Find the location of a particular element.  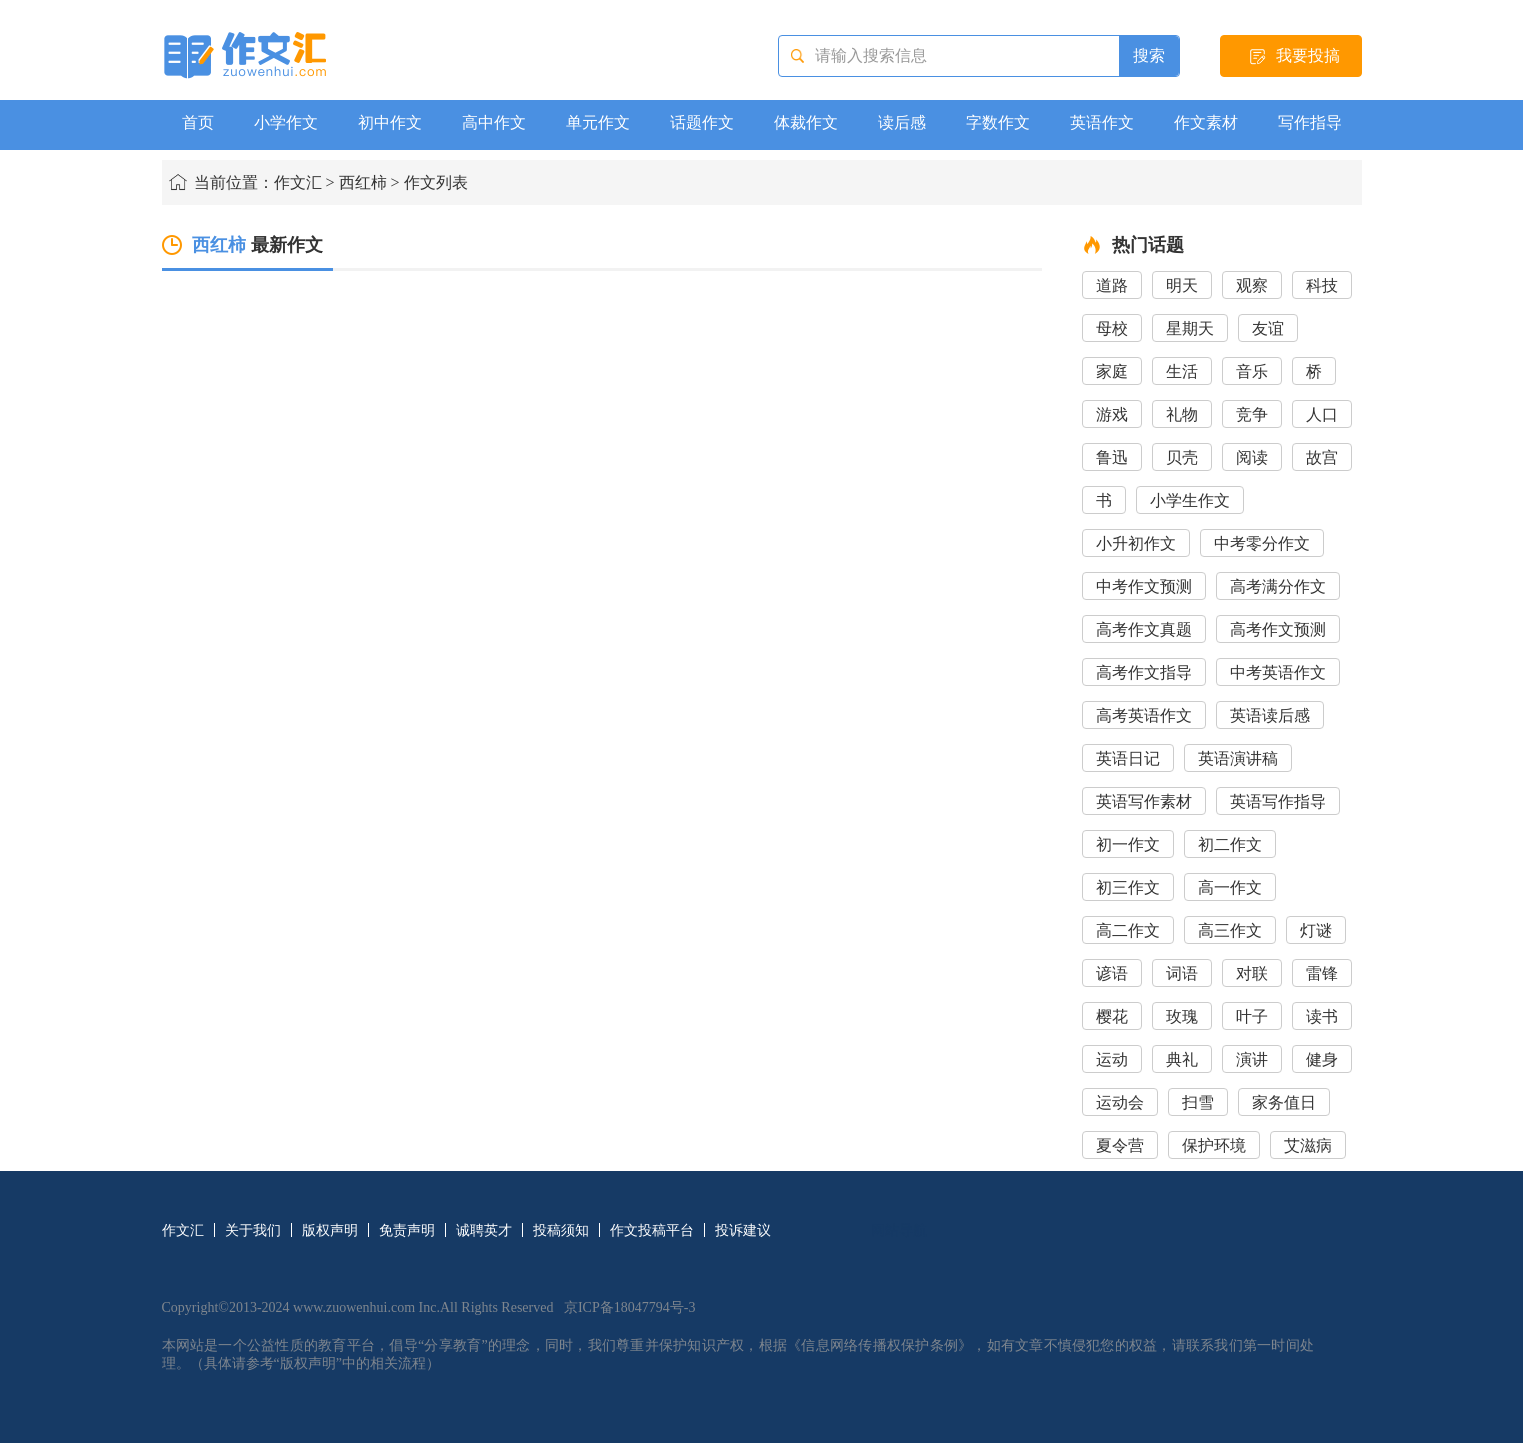

单元作文 is located at coordinates (598, 122).